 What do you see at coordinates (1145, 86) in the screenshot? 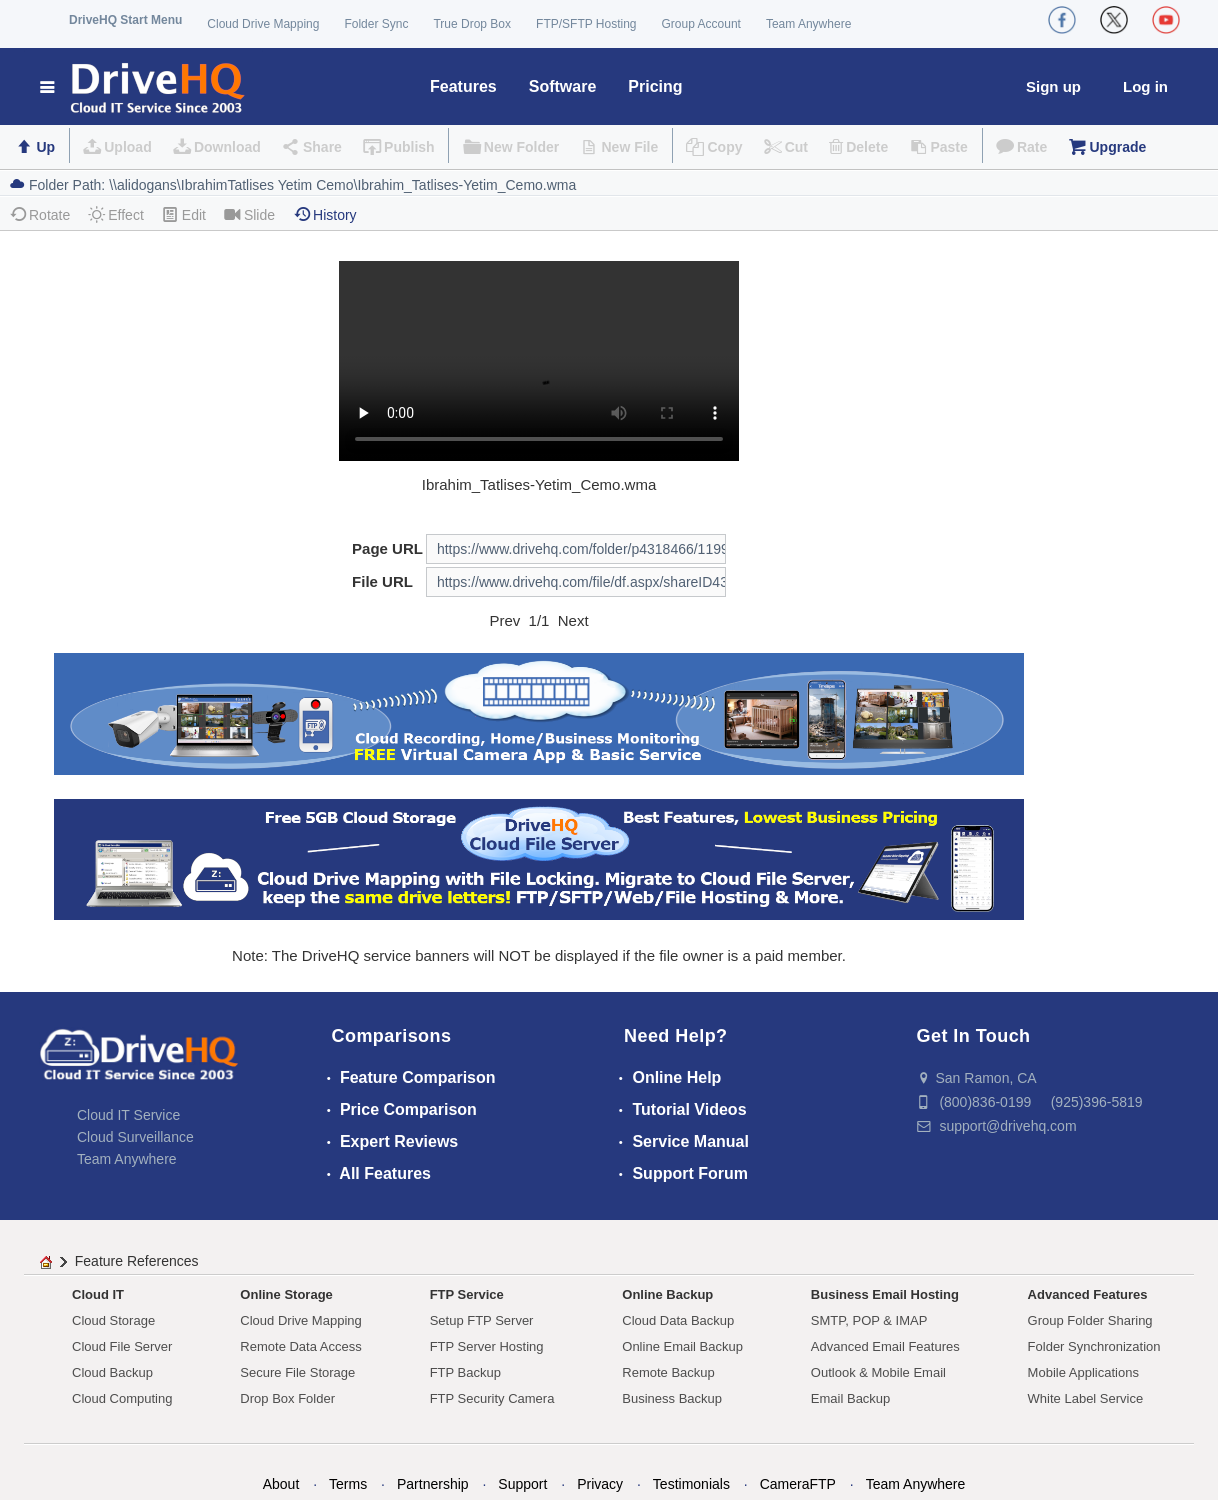
I see `Log in` at bounding box center [1145, 86].